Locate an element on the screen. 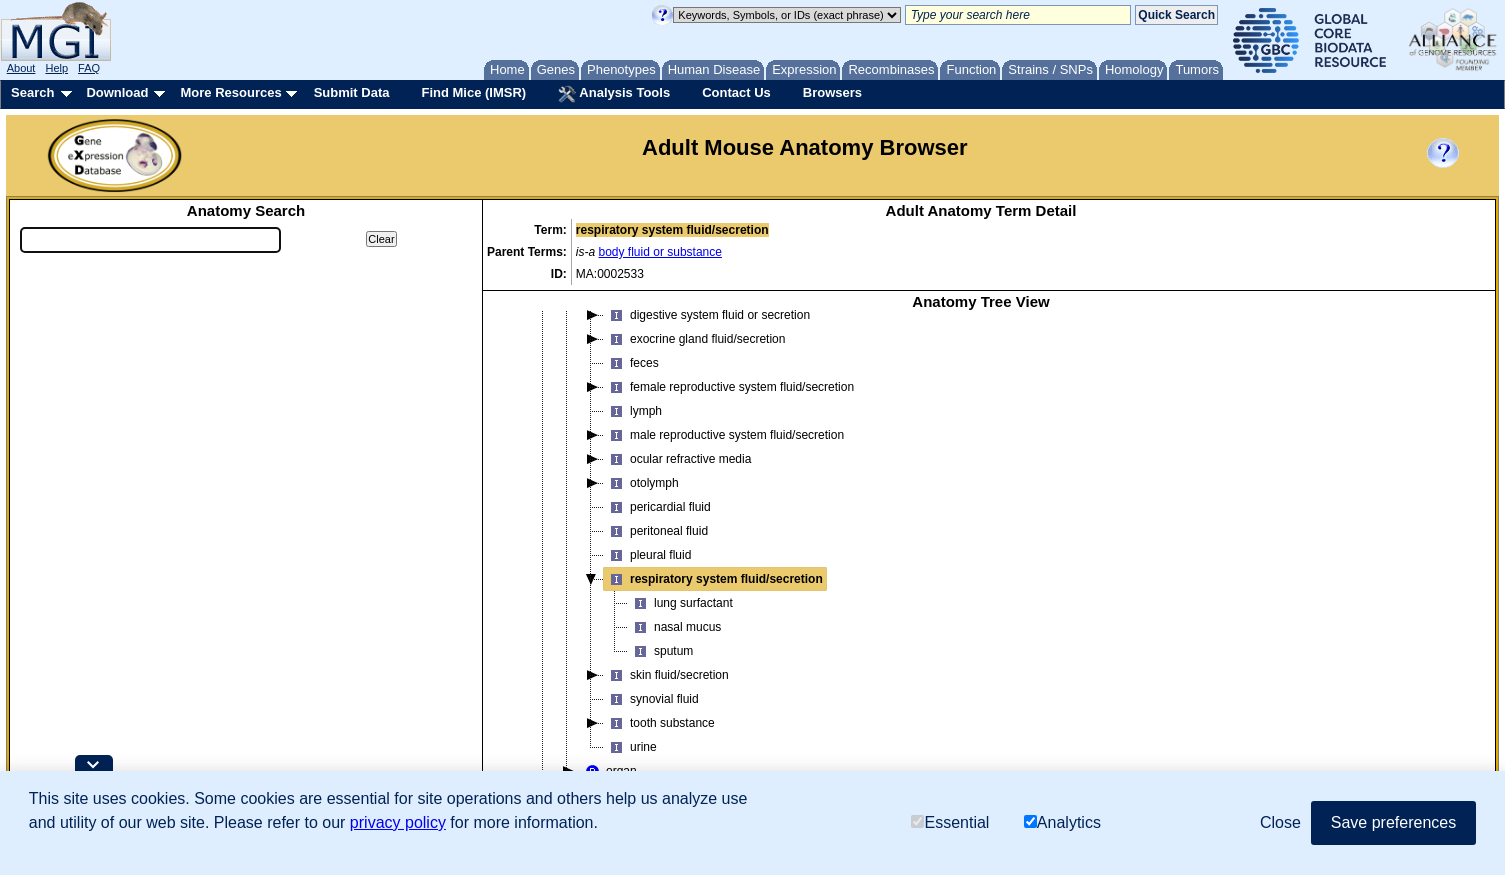  More Resources is located at coordinates (230, 92).